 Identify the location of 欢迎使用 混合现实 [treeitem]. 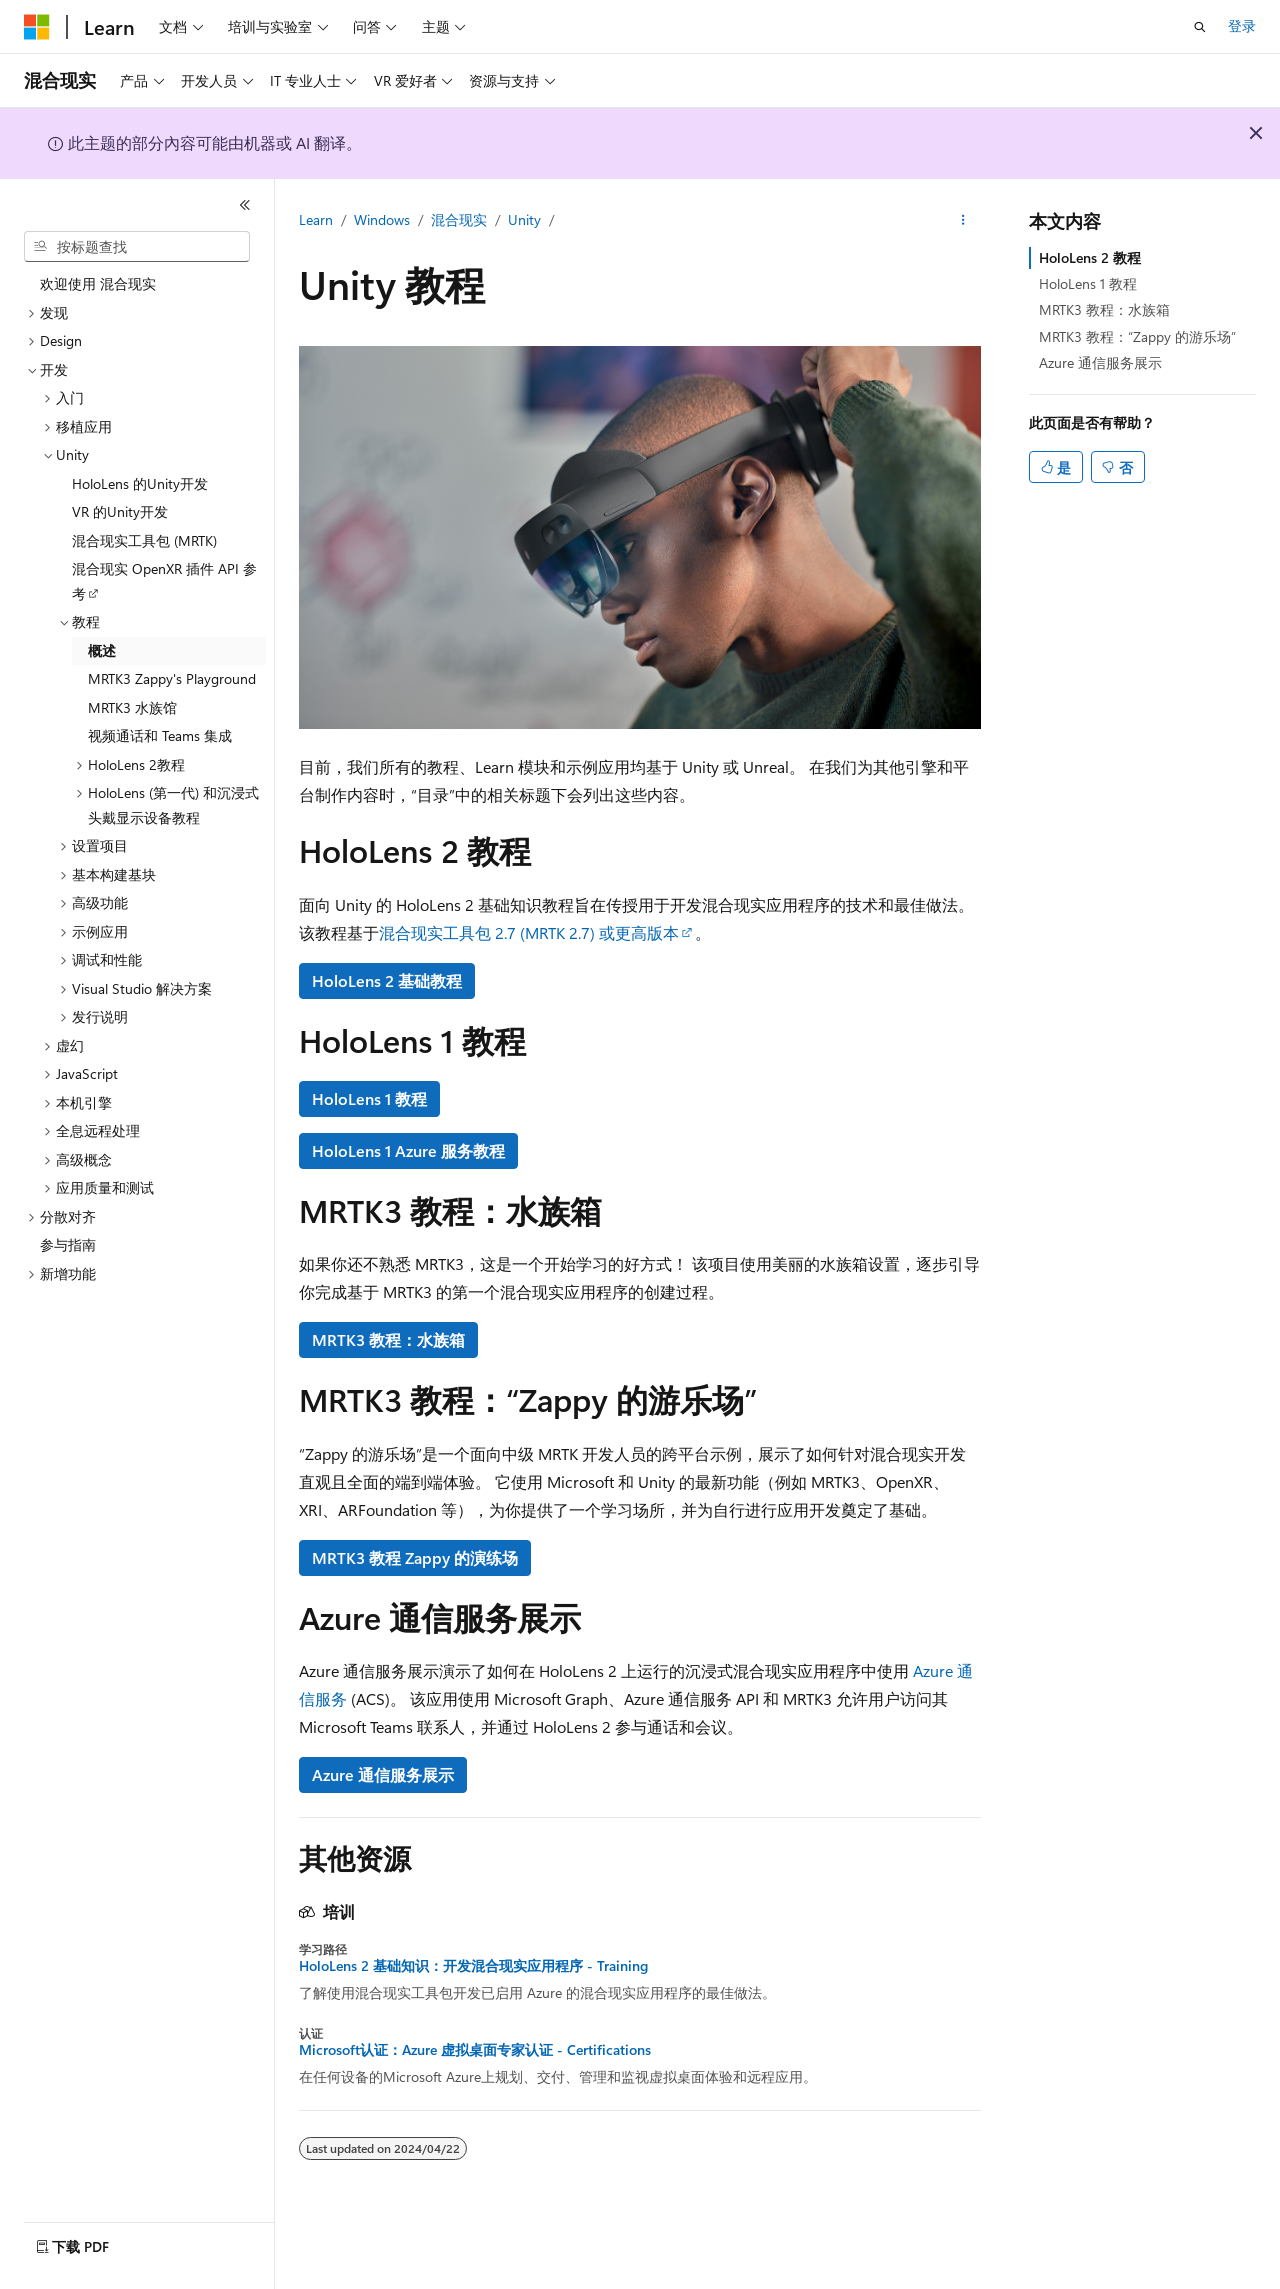
(98, 283).